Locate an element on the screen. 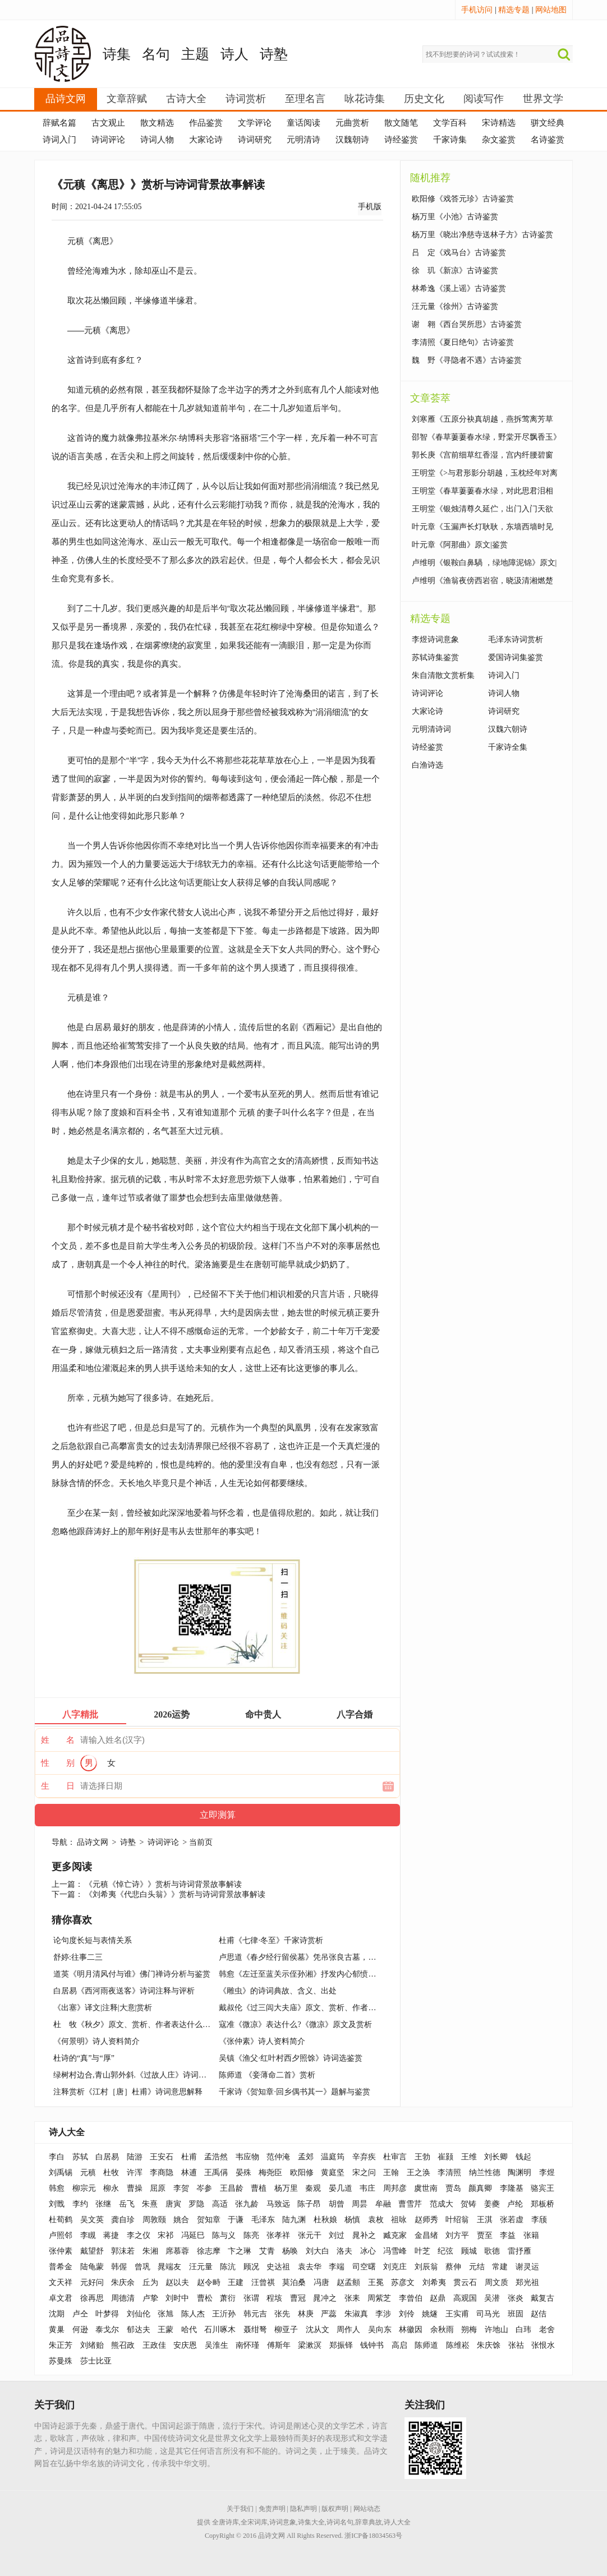 This screenshot has width=607, height=2576. 朱自清散文赏析集 is located at coordinates (443, 675).